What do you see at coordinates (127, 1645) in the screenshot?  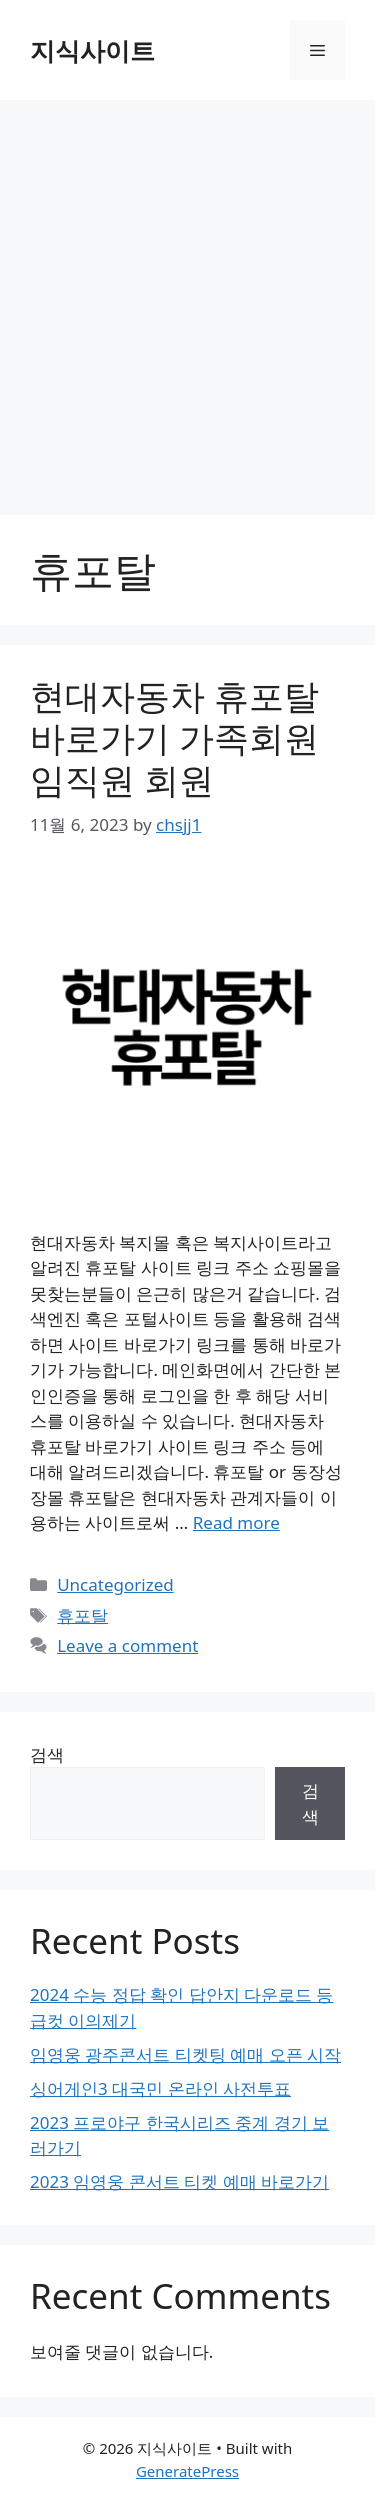 I see `Leave a comment` at bounding box center [127, 1645].